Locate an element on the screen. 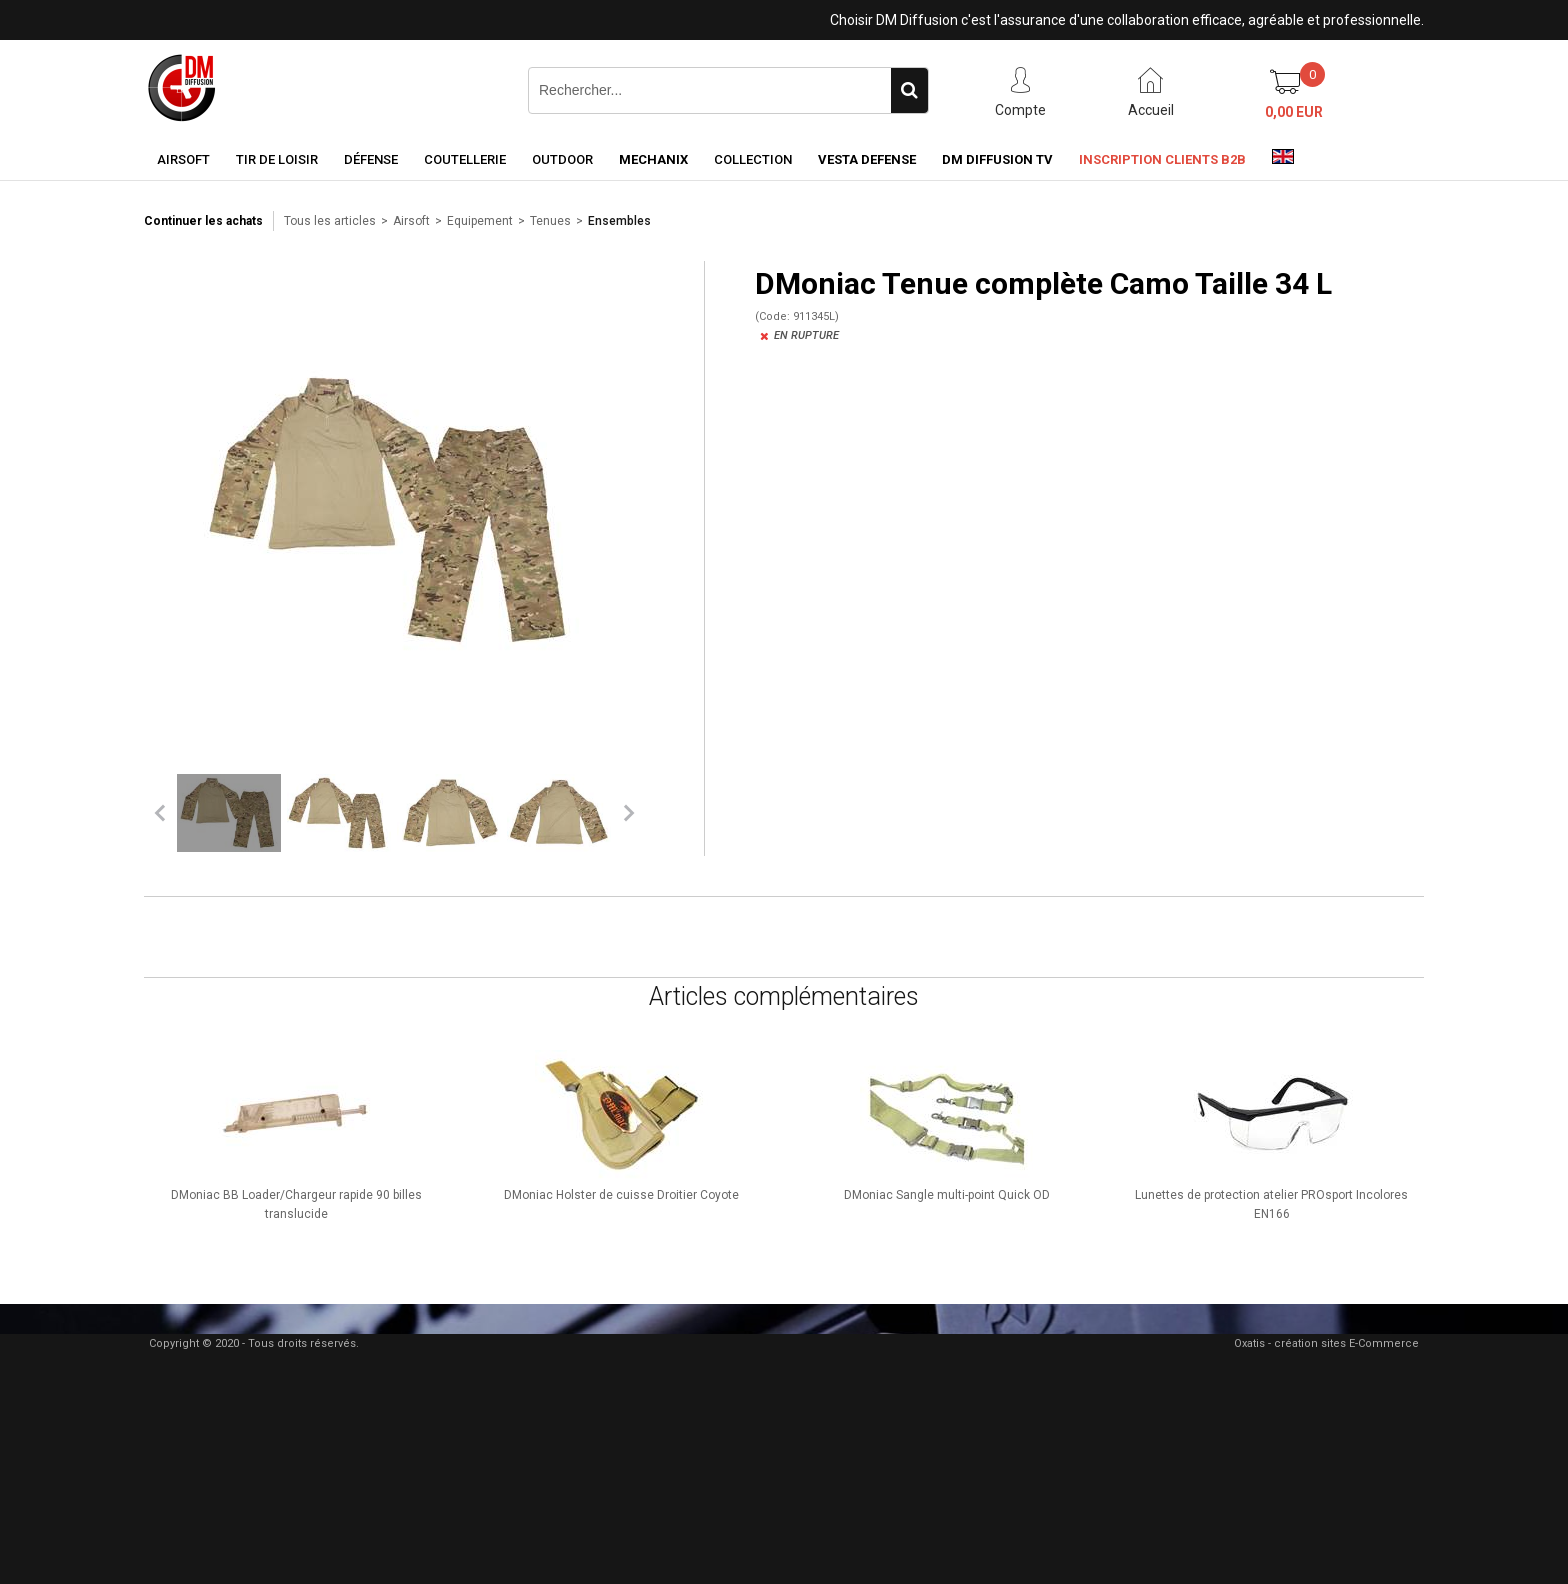 This screenshot has width=1568, height=1584. Tir de loisir is located at coordinates (277, 159).